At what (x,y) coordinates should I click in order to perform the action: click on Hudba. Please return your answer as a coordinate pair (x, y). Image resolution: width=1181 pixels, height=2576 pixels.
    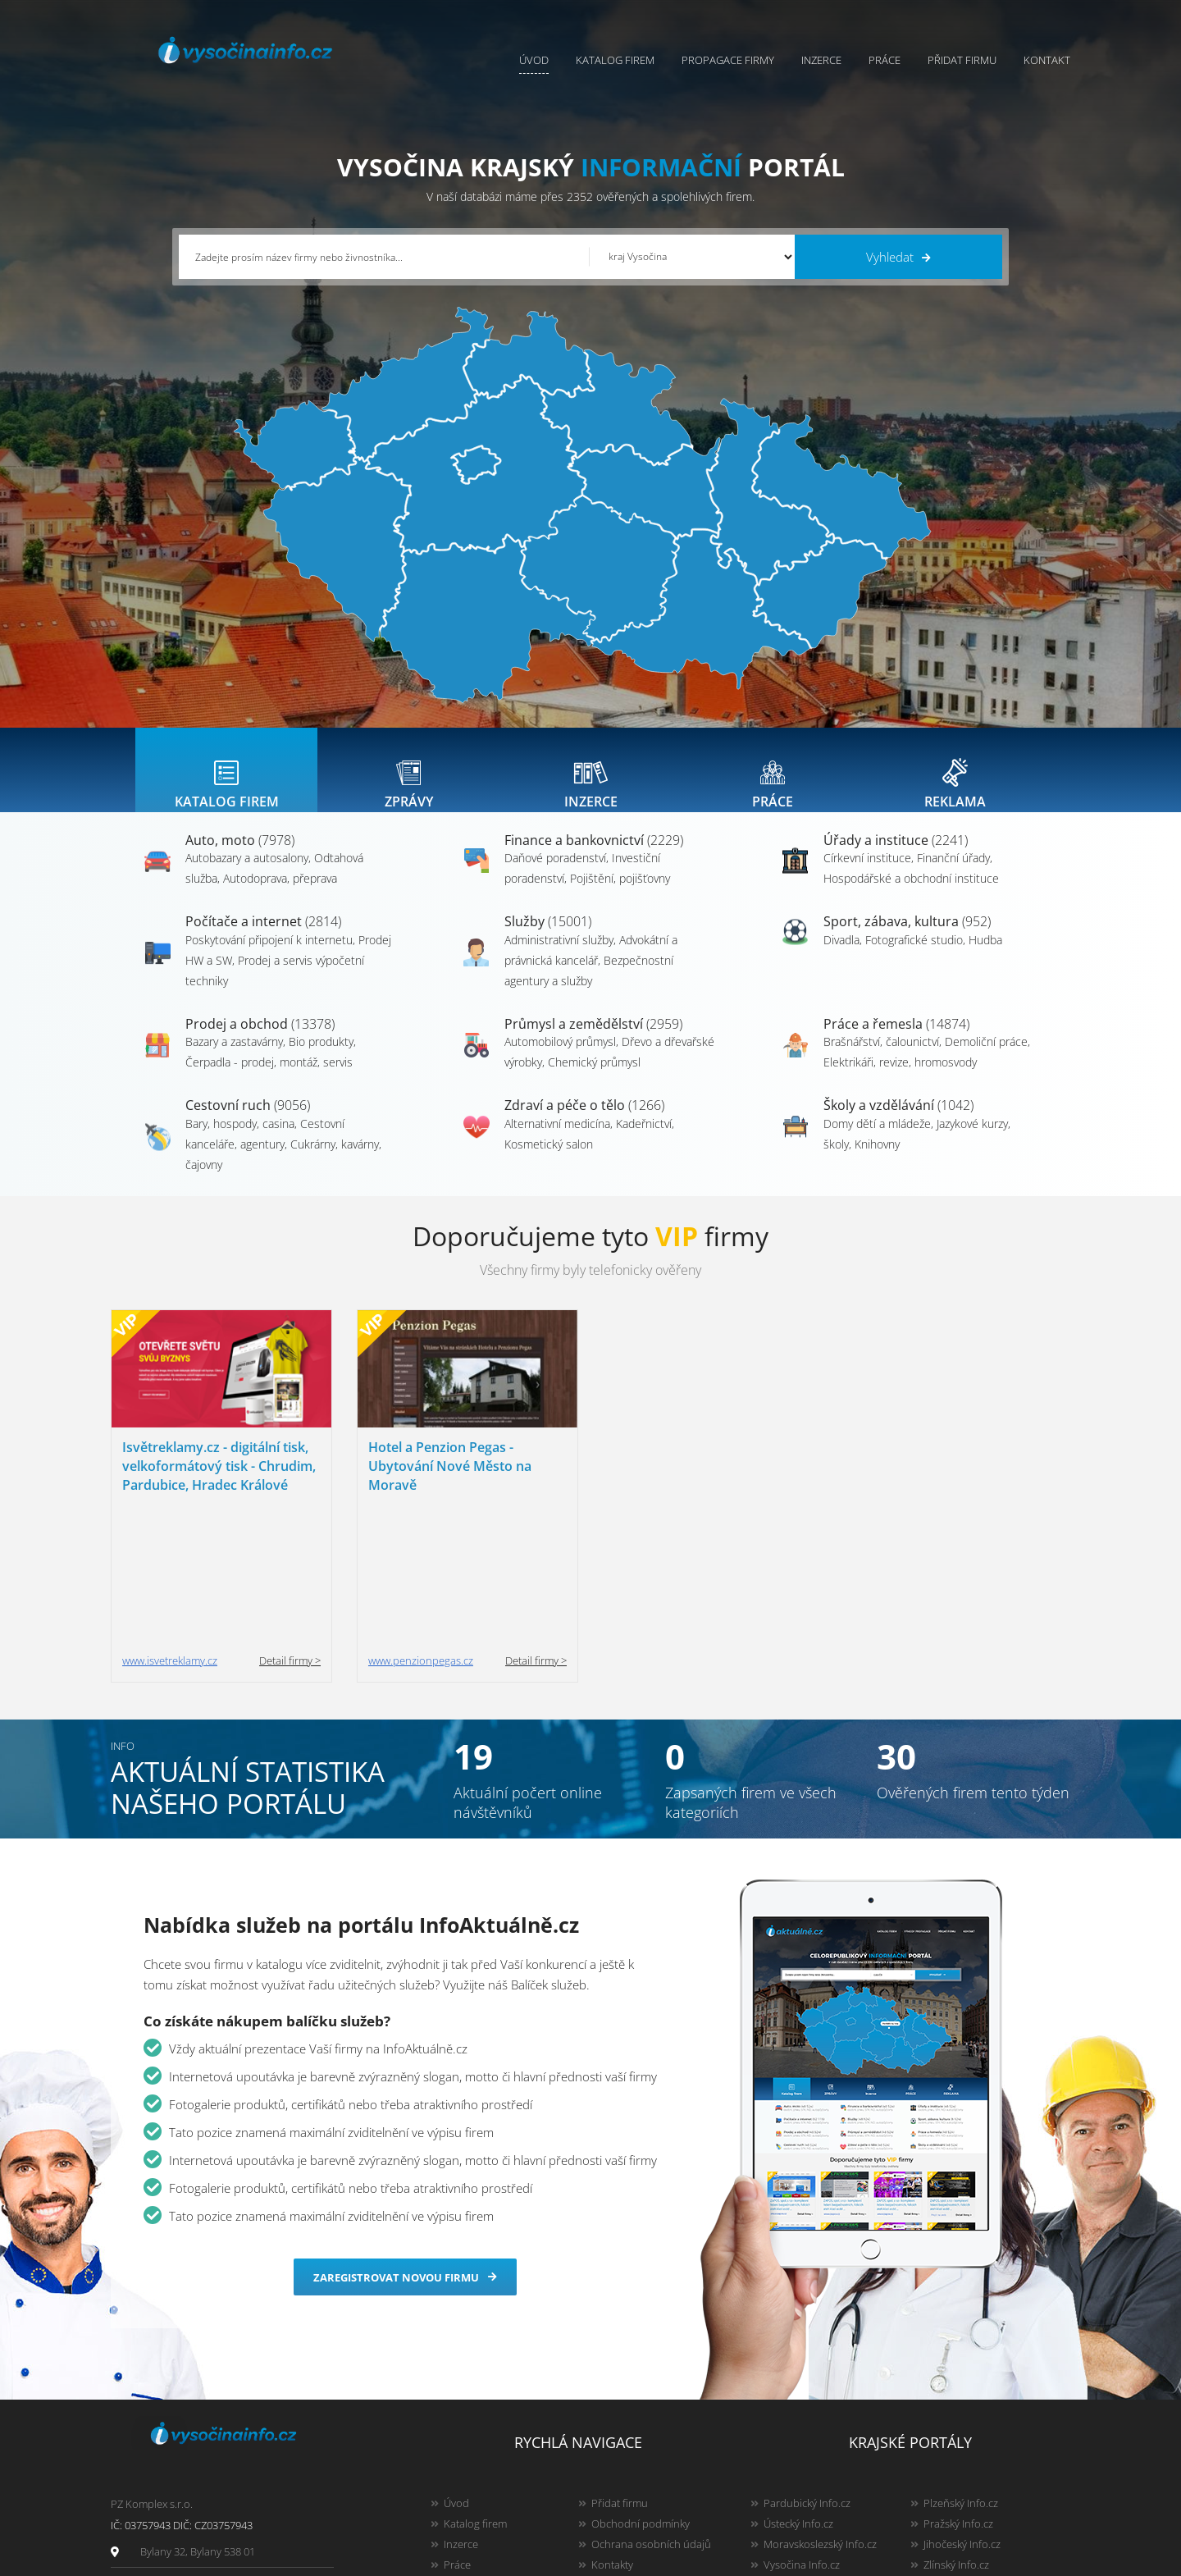
    Looking at the image, I should click on (985, 956).